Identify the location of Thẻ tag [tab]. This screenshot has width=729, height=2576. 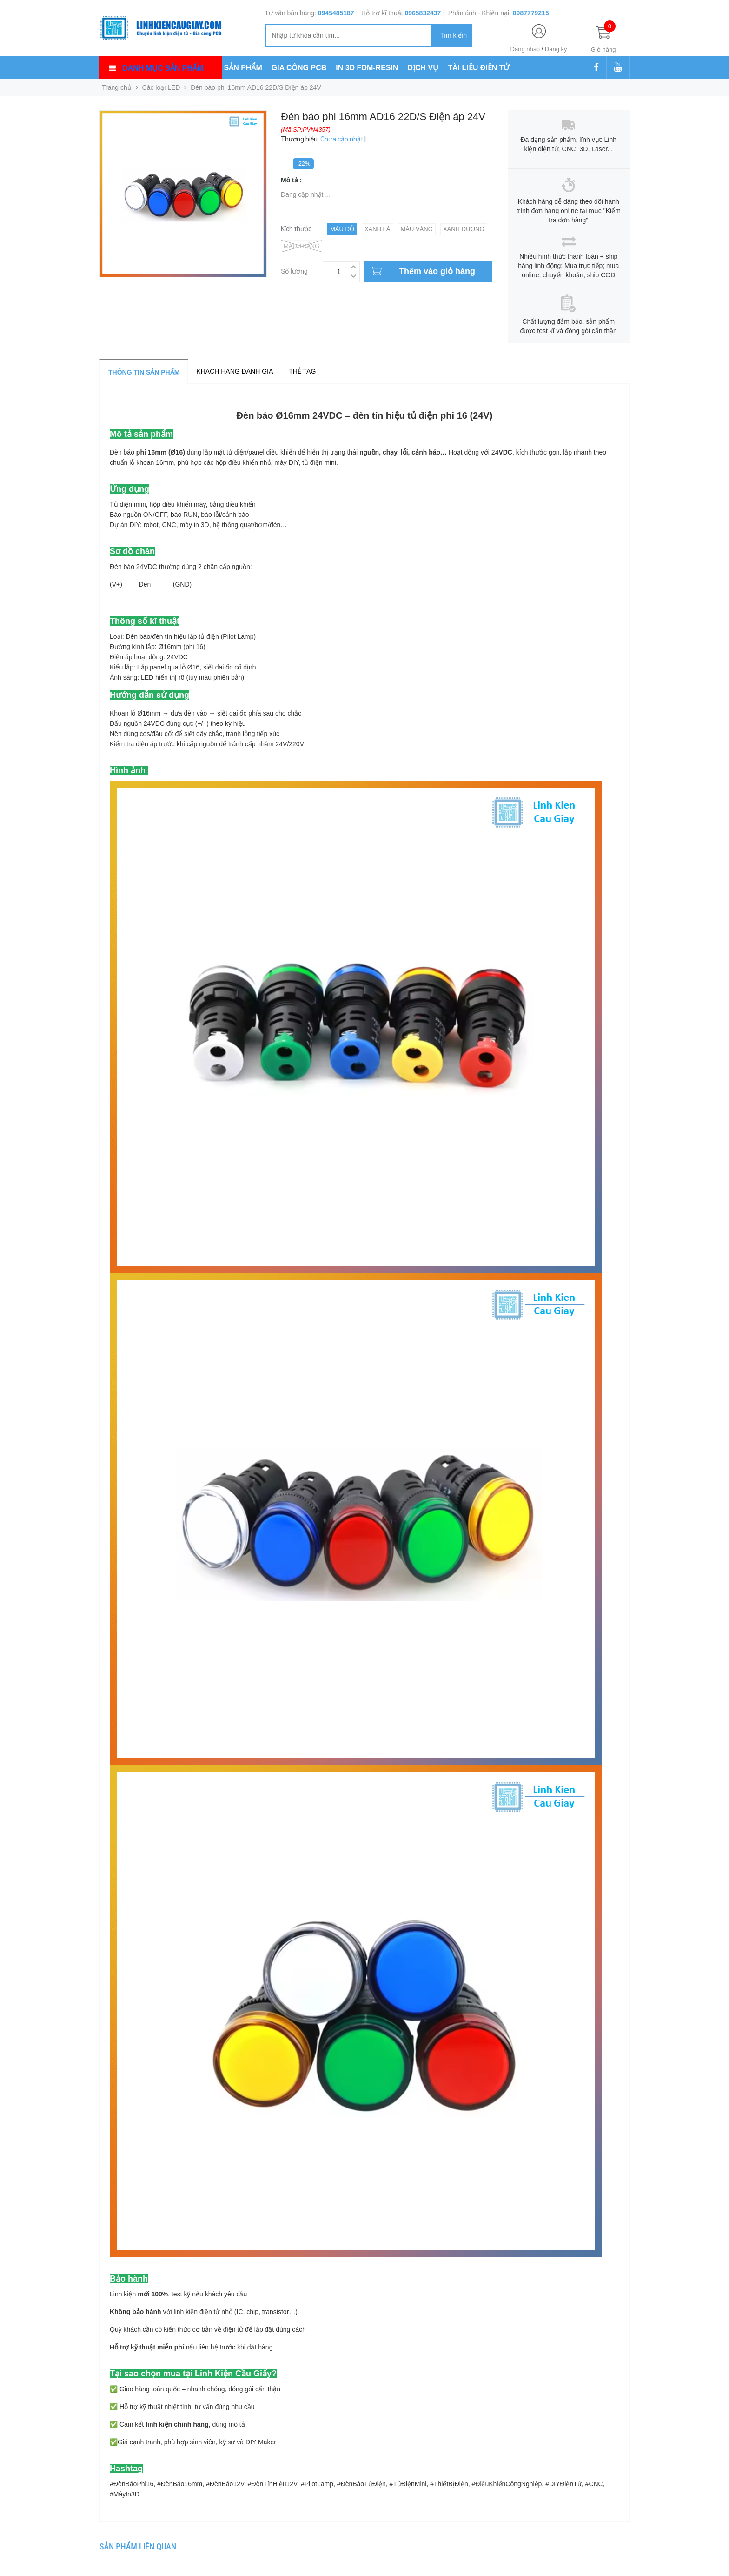
(302, 371).